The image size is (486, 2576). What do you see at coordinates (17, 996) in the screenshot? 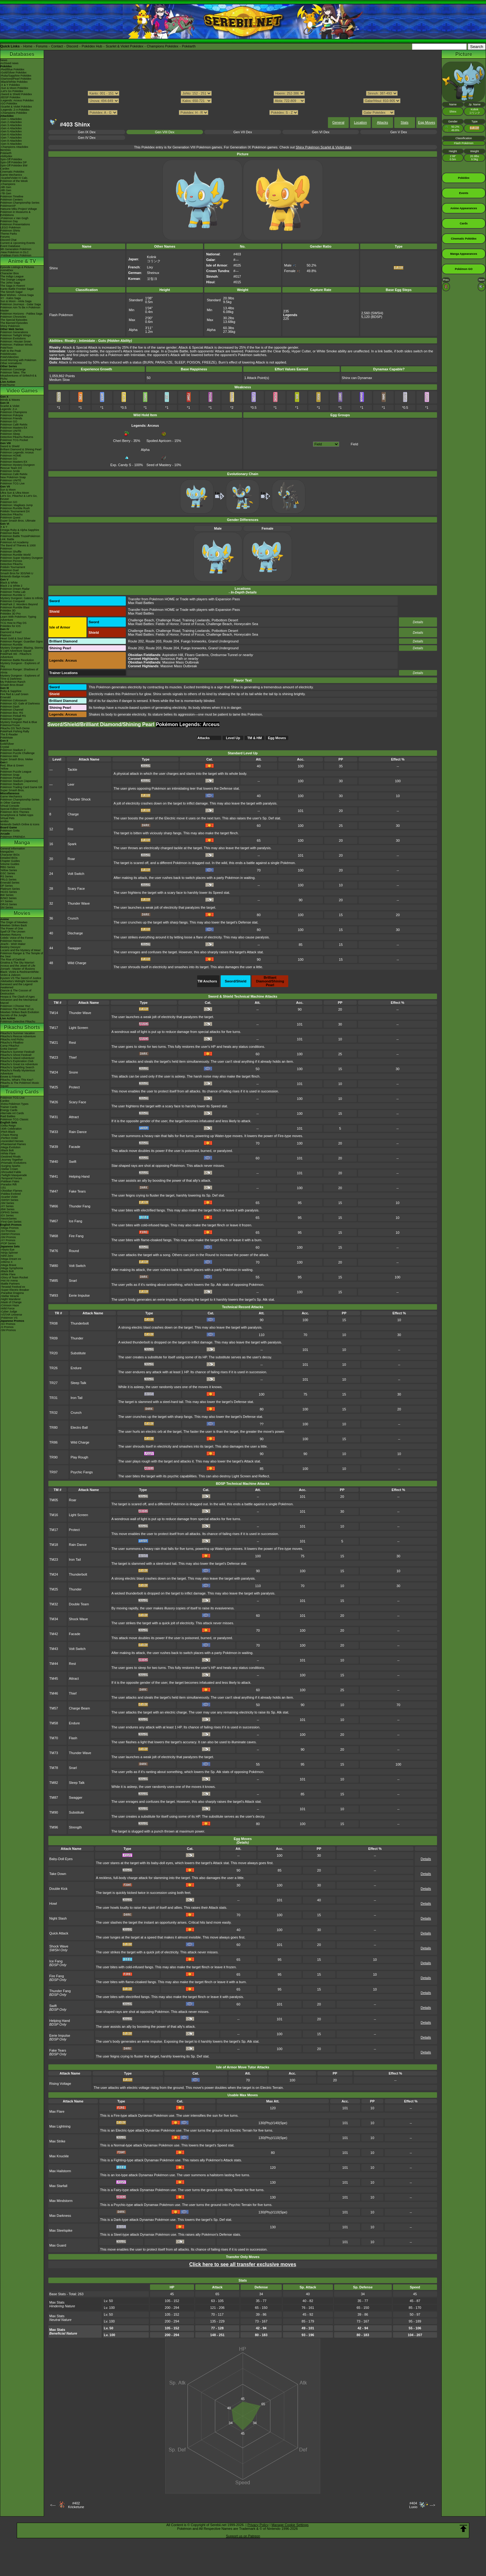
I see `Hoopa & The Clash of Ages` at bounding box center [17, 996].